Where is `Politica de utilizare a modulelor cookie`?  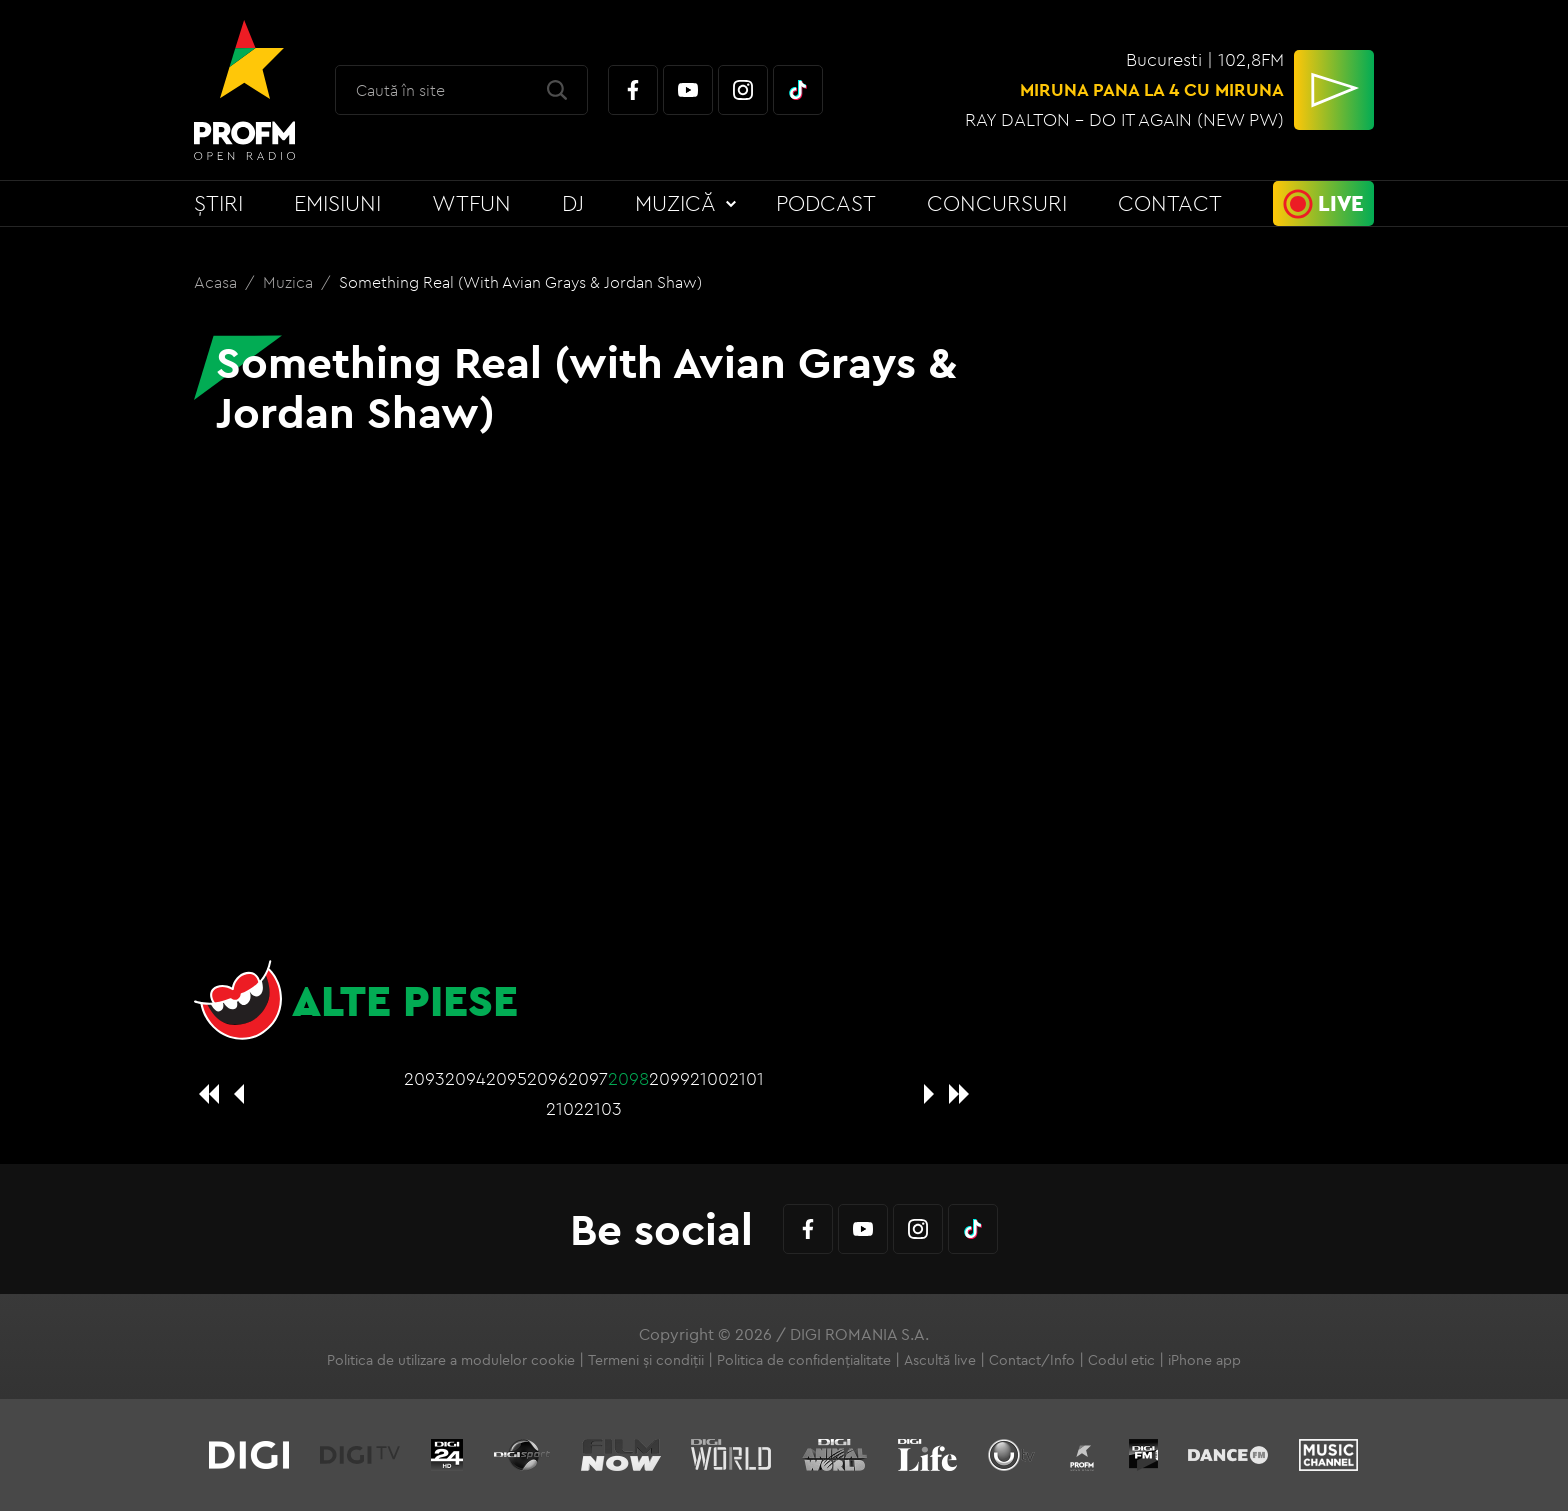
Politica de utilizare a modulelor cookie is located at coordinates (451, 1360).